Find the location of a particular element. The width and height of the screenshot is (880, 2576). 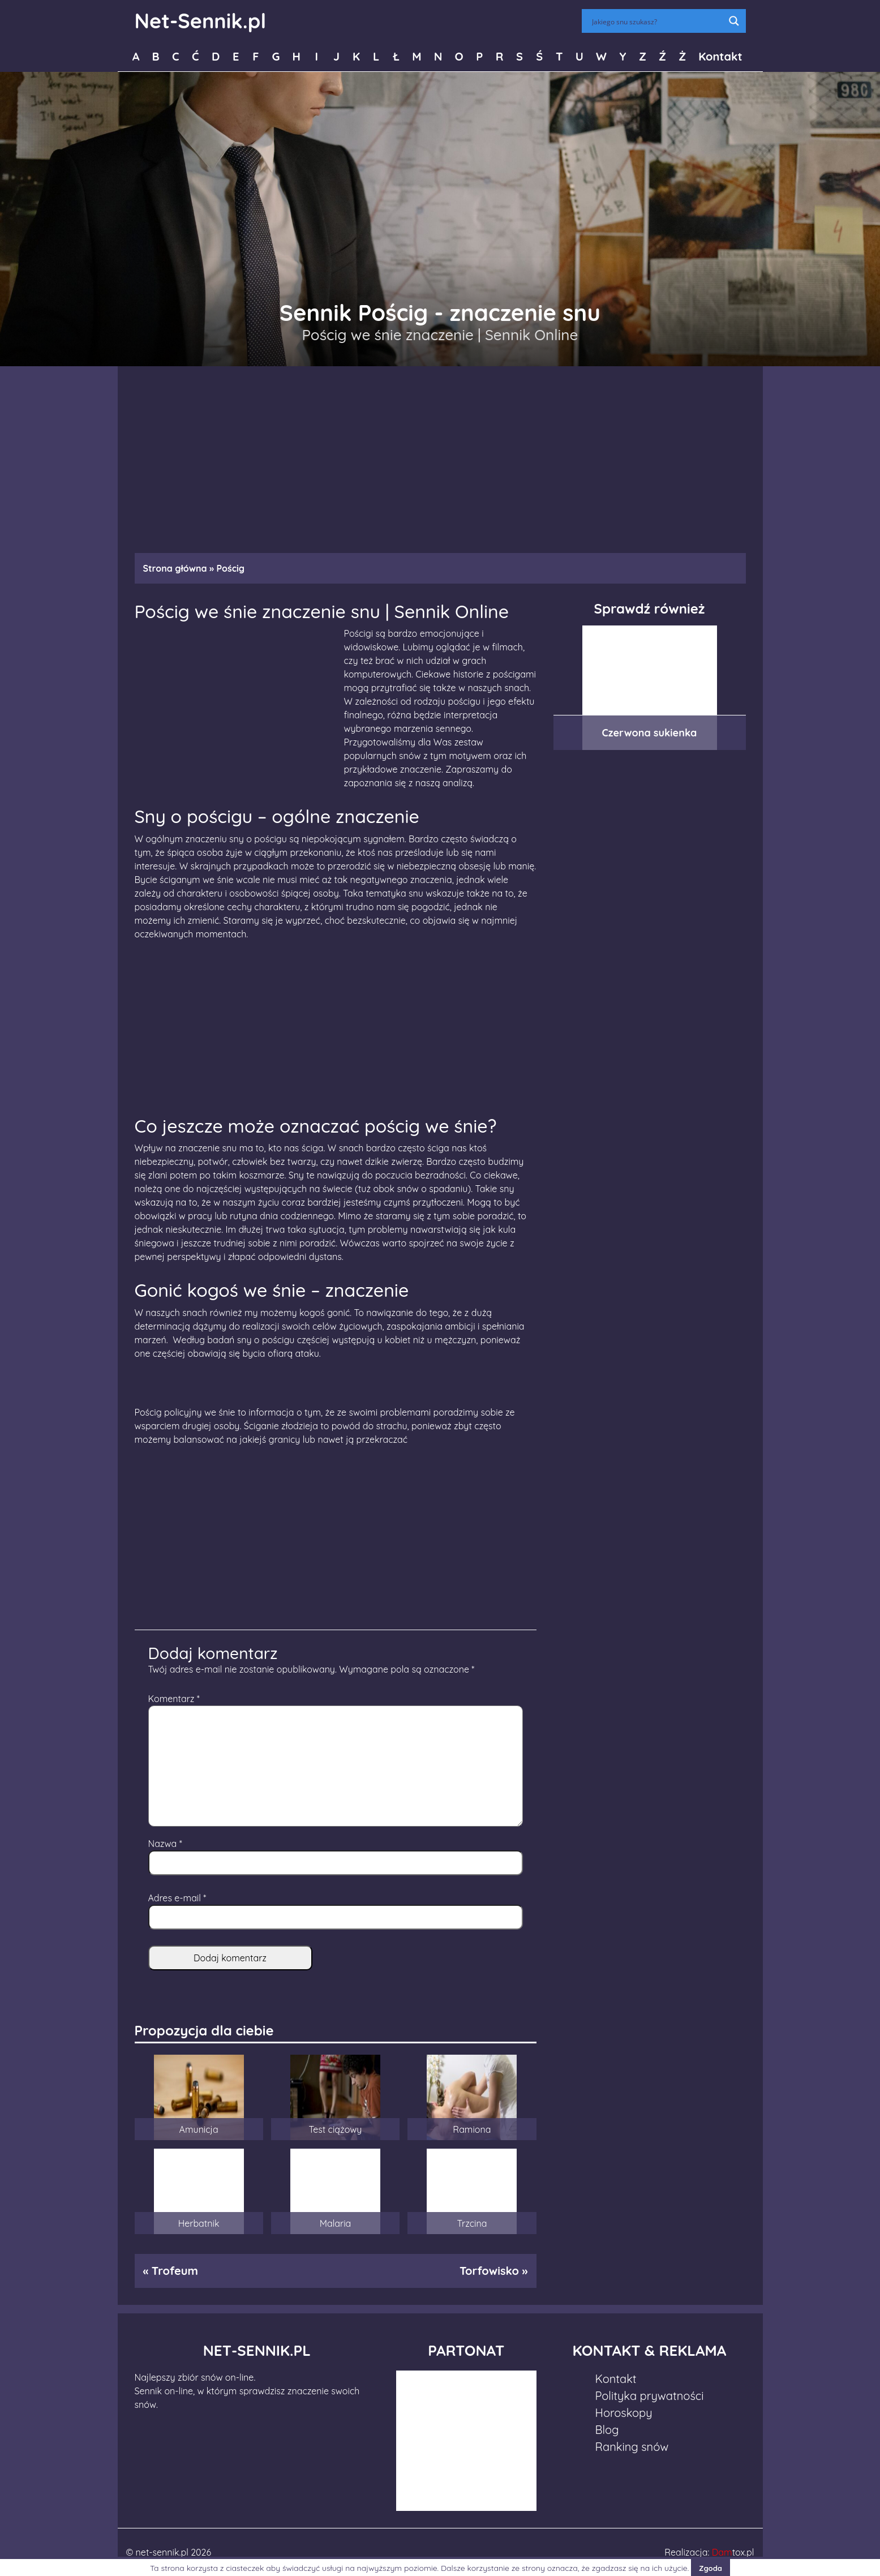

Strona główna is located at coordinates (175, 568).